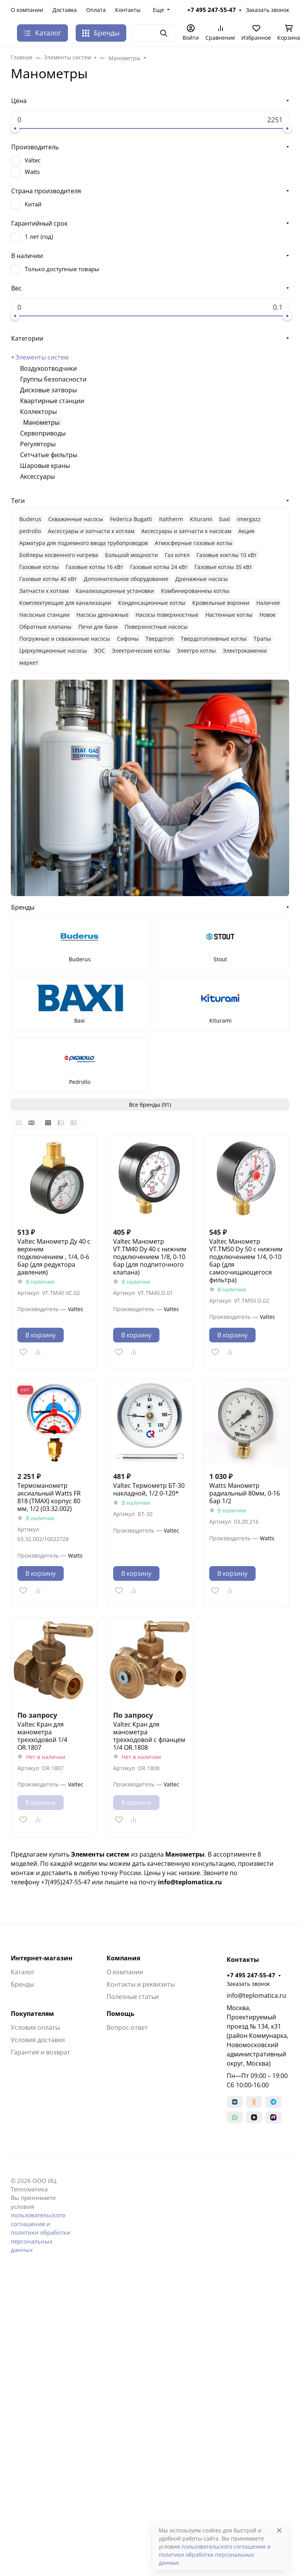  I want to click on Сифоны, so click(128, 638).